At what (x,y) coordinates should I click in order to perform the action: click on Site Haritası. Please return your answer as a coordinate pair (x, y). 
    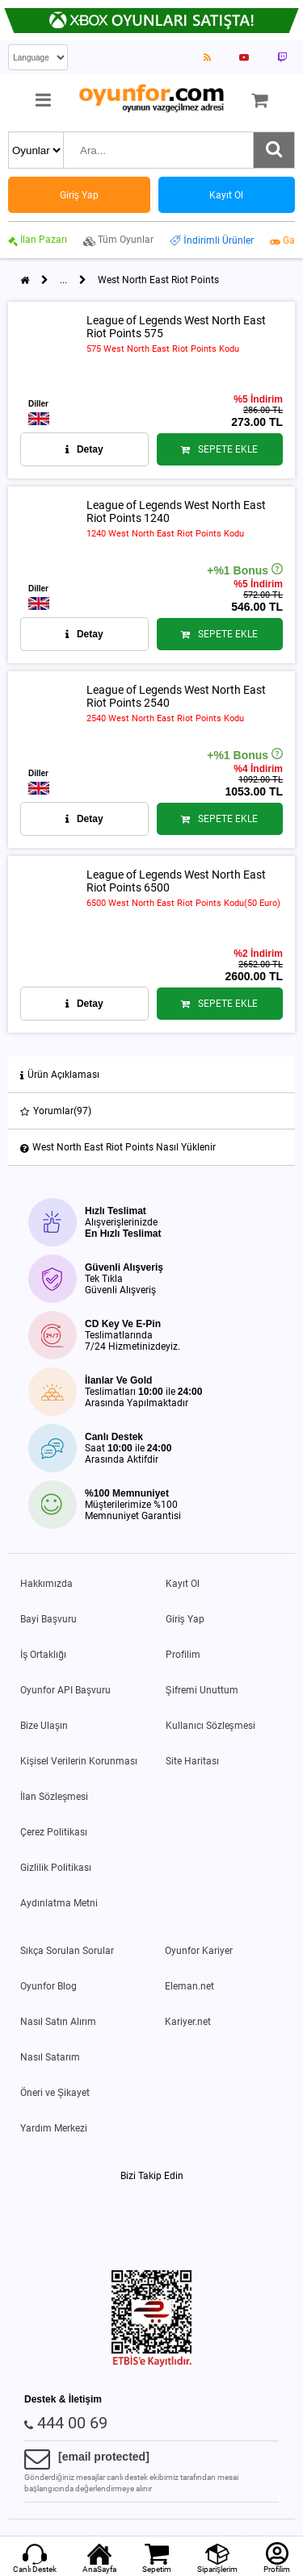
    Looking at the image, I should click on (192, 1761).